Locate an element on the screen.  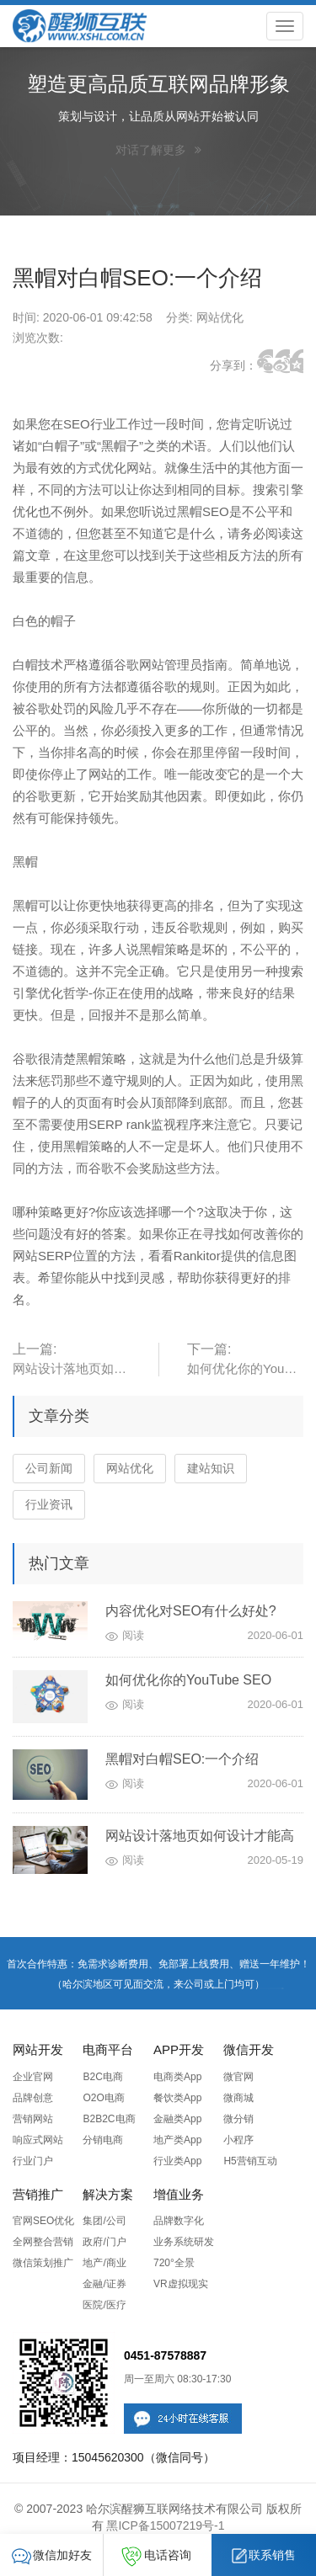
建站知识 is located at coordinates (210, 1468).